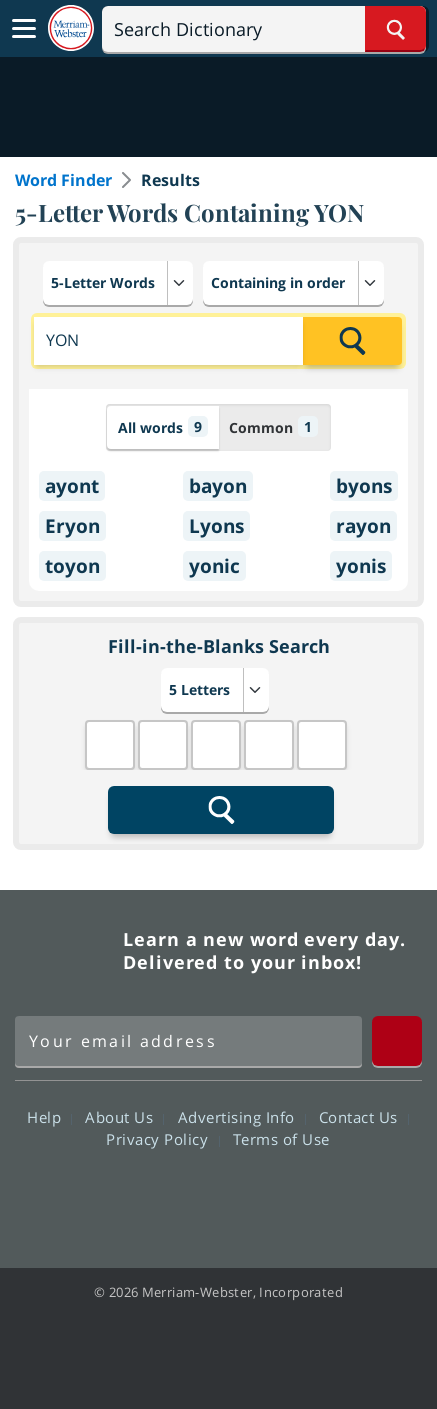  I want to click on Privacy Policy, so click(162, 1139).